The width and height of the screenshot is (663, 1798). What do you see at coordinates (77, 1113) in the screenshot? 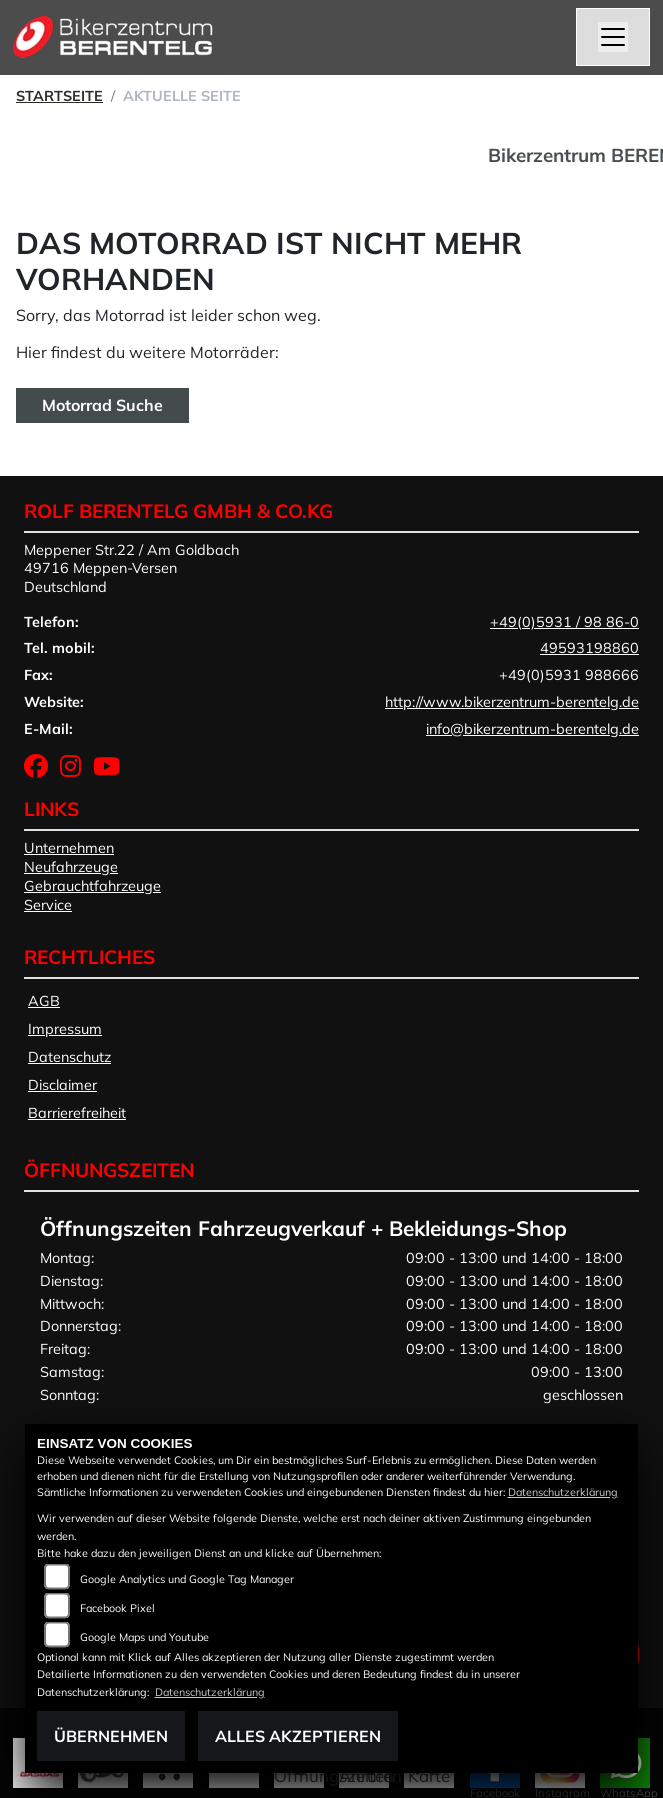
I see `Barrierefreiheit` at bounding box center [77, 1113].